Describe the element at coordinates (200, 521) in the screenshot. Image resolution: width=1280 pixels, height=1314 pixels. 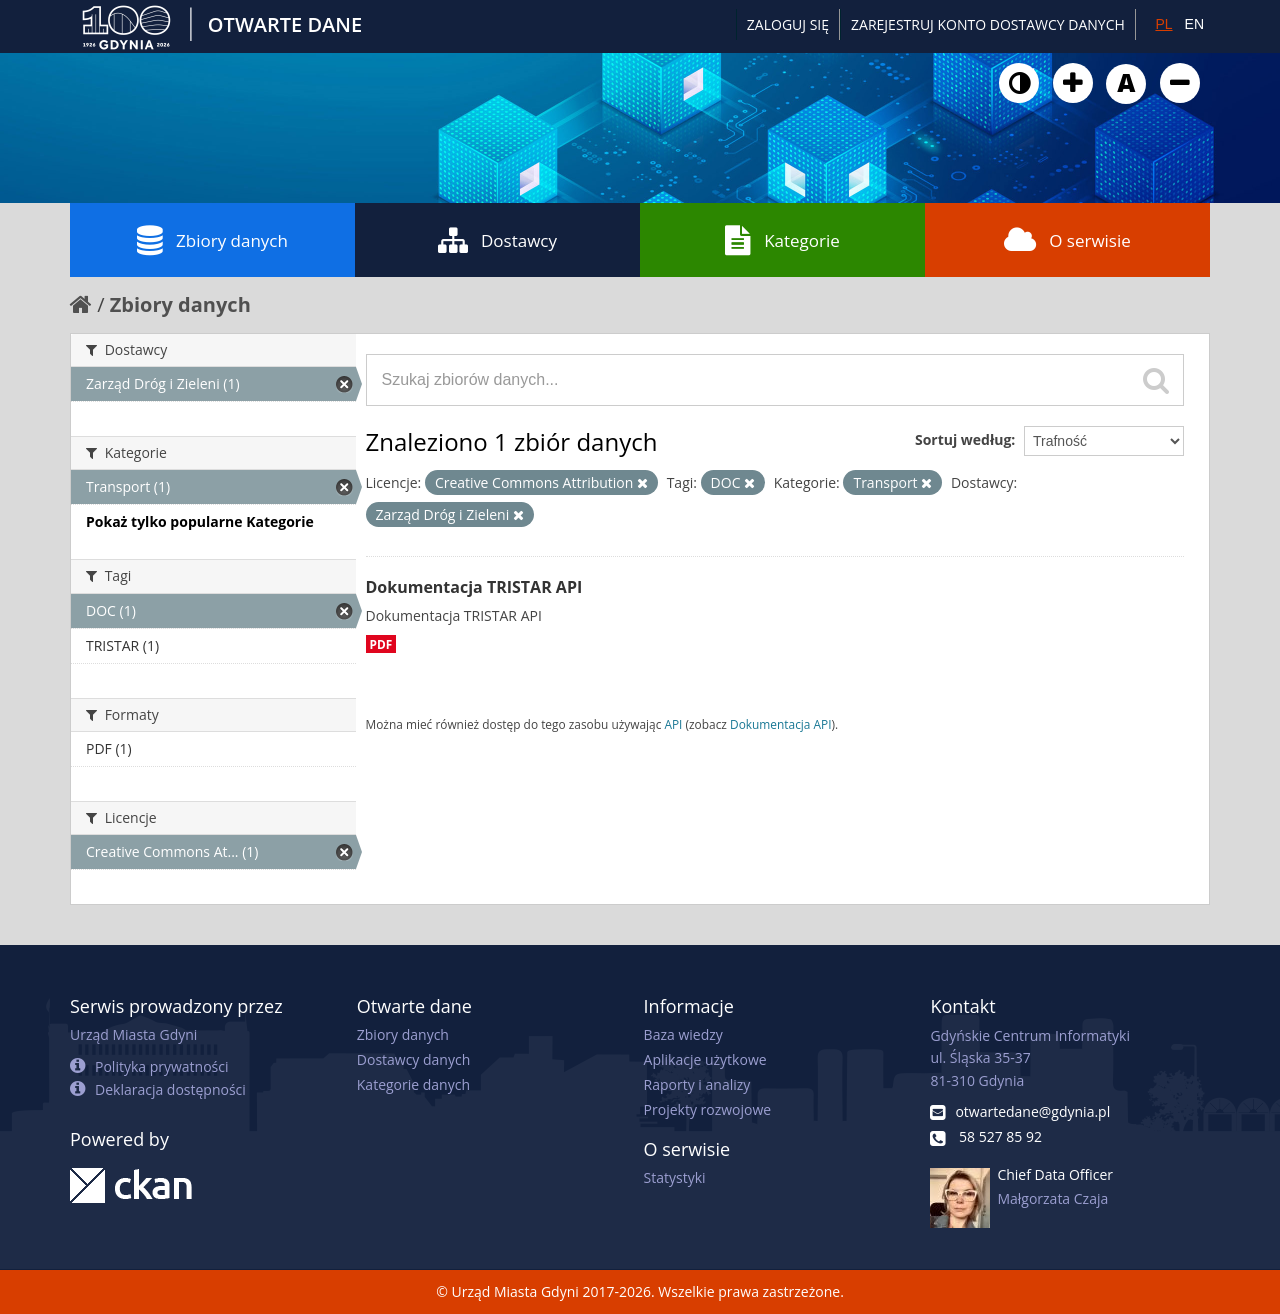
I see `Pokaż tylko popularne Kategorie` at that location.